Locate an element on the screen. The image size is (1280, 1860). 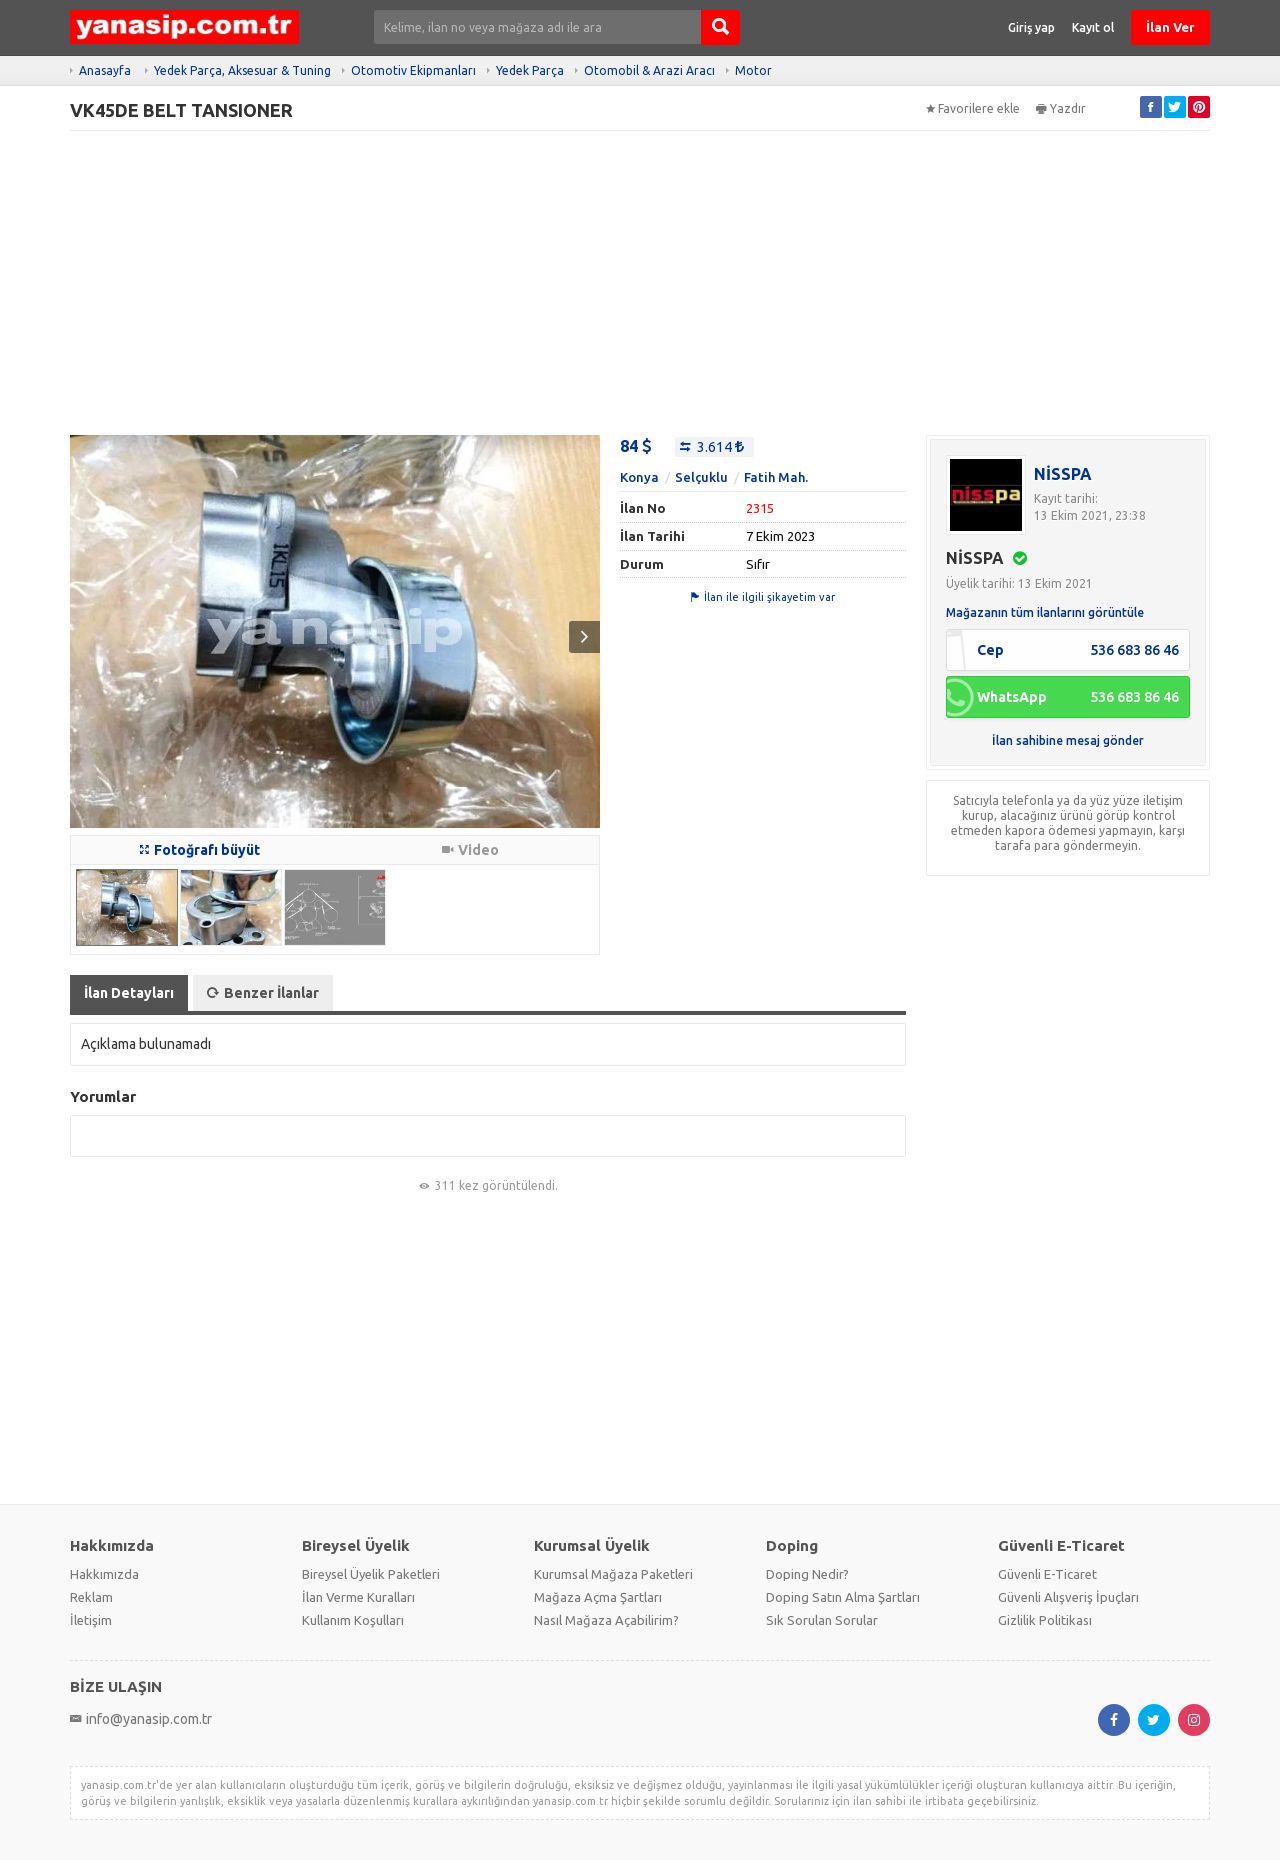
Mağaza Açma Şartları is located at coordinates (598, 1597).